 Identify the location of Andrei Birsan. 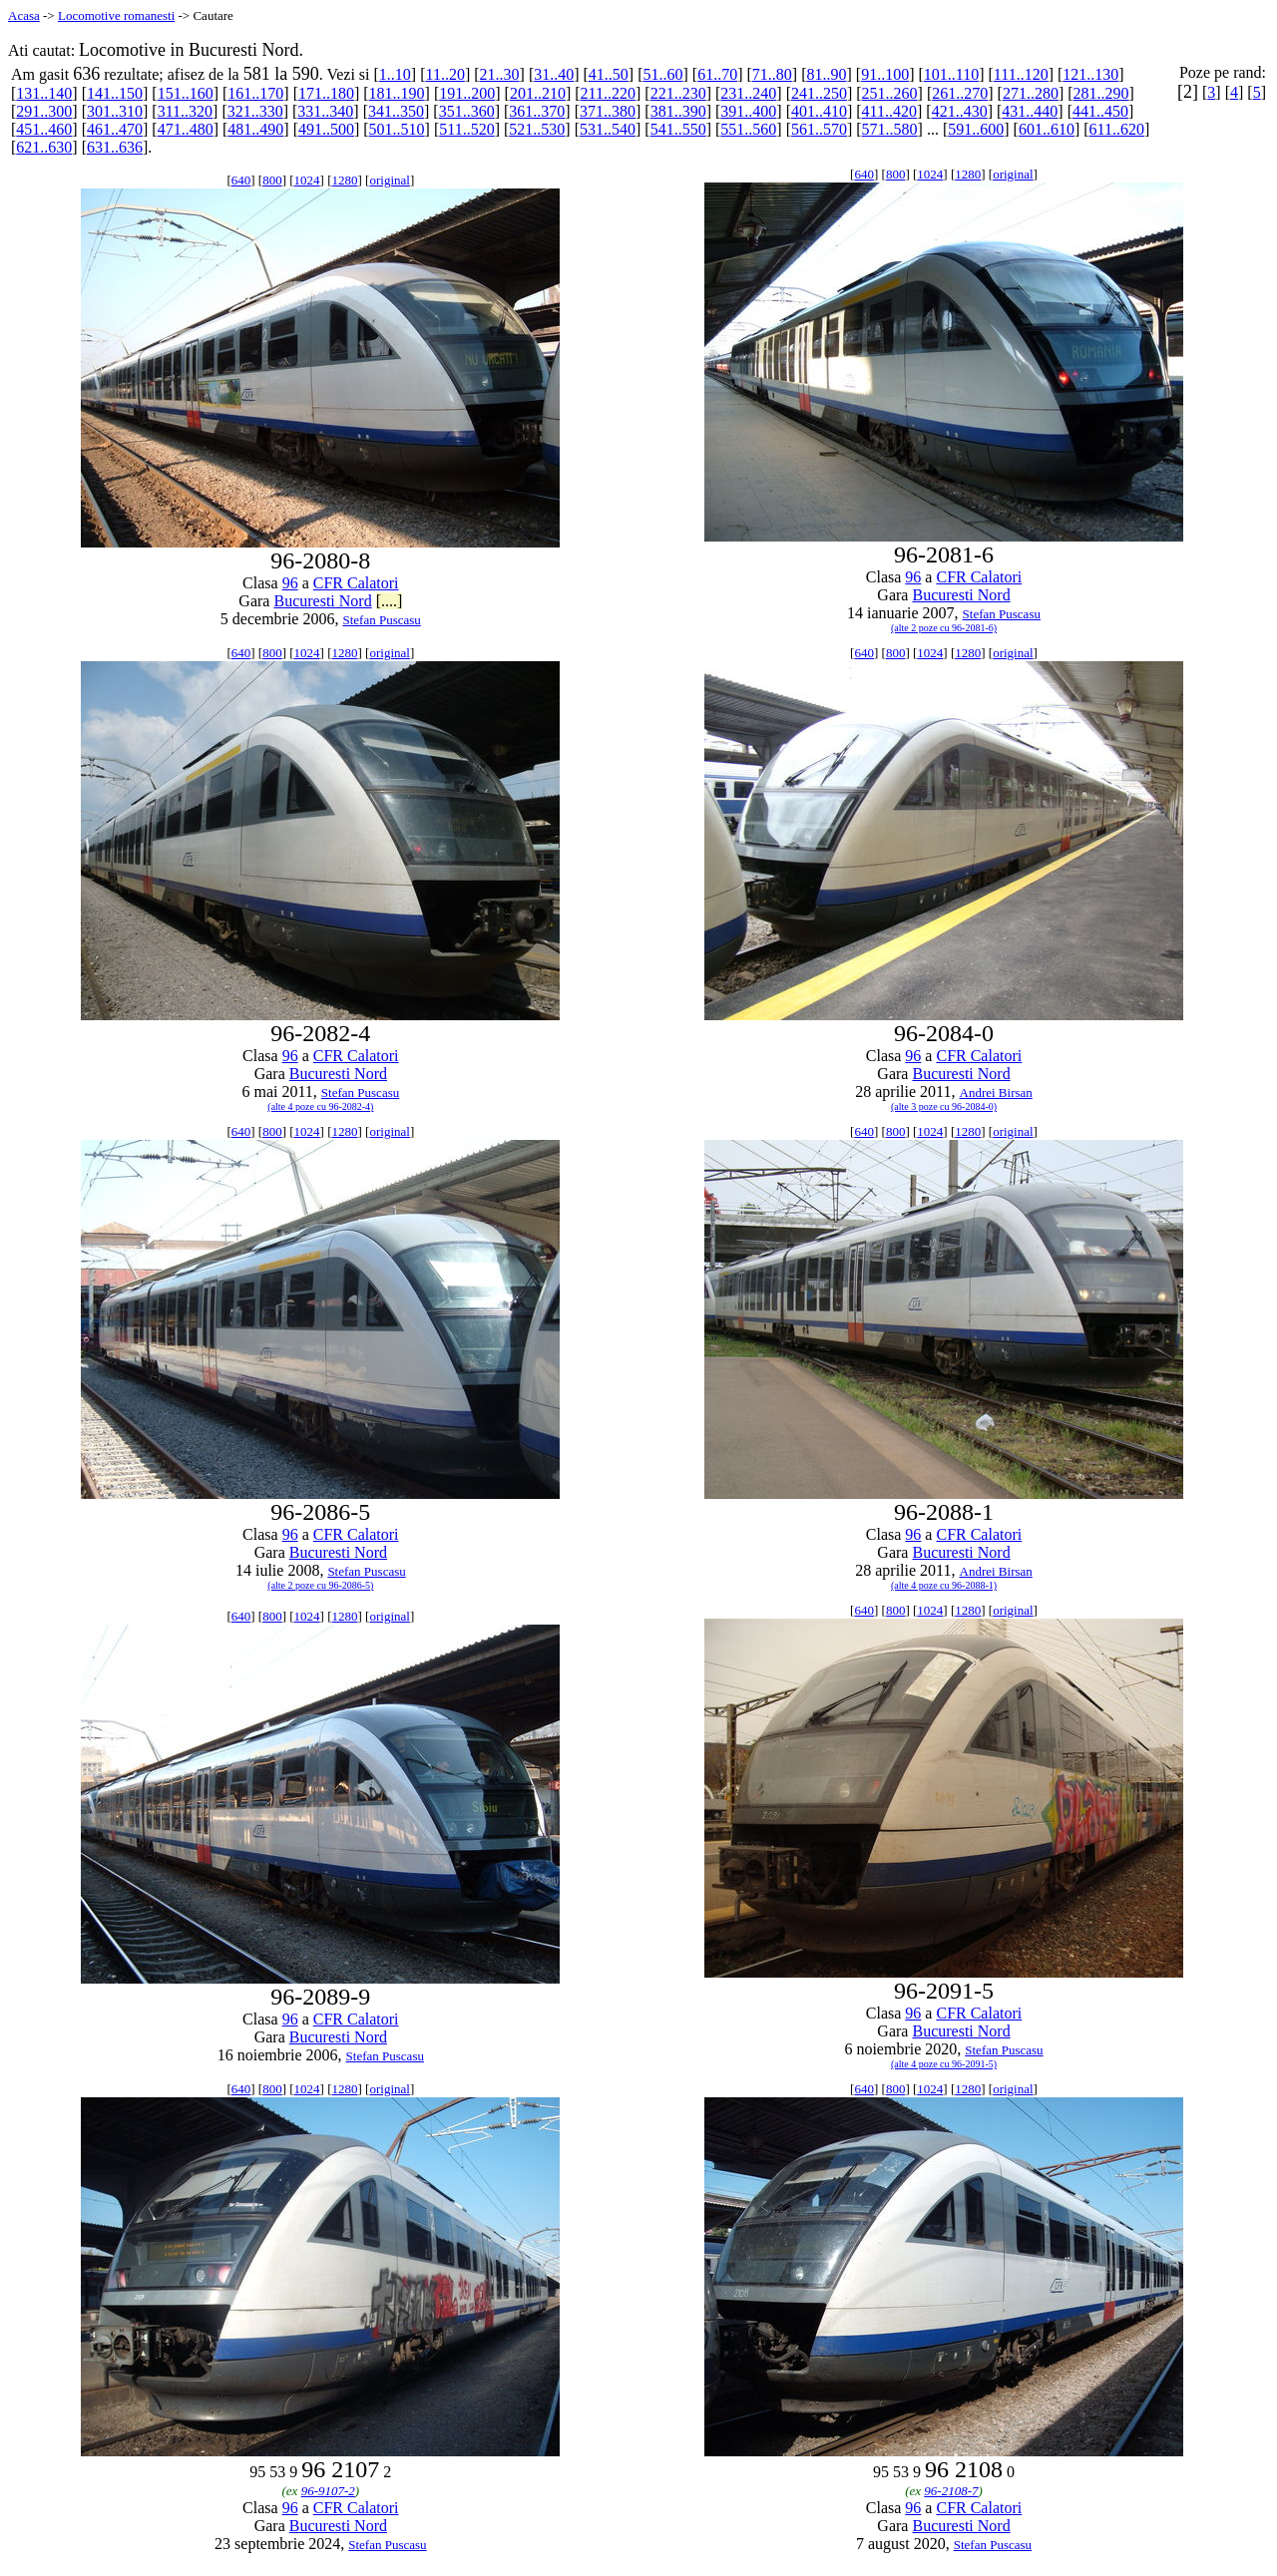
(996, 1092).